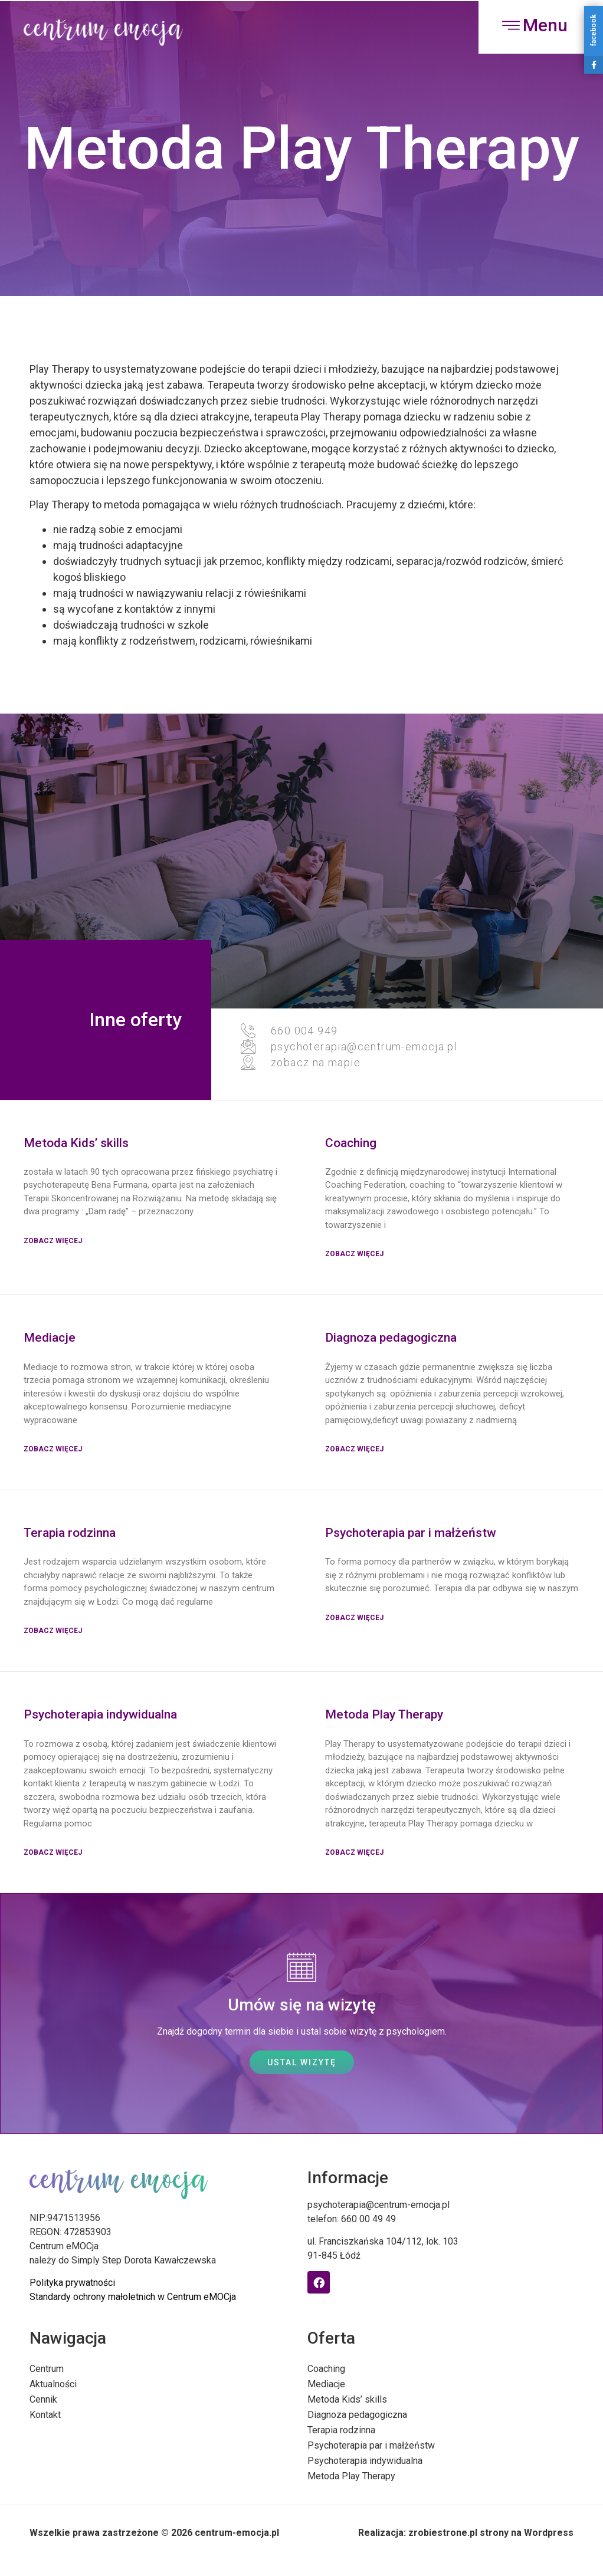 This screenshot has width=603, height=2576. What do you see at coordinates (334, 2256) in the screenshot?
I see `91-845 Łódź` at bounding box center [334, 2256].